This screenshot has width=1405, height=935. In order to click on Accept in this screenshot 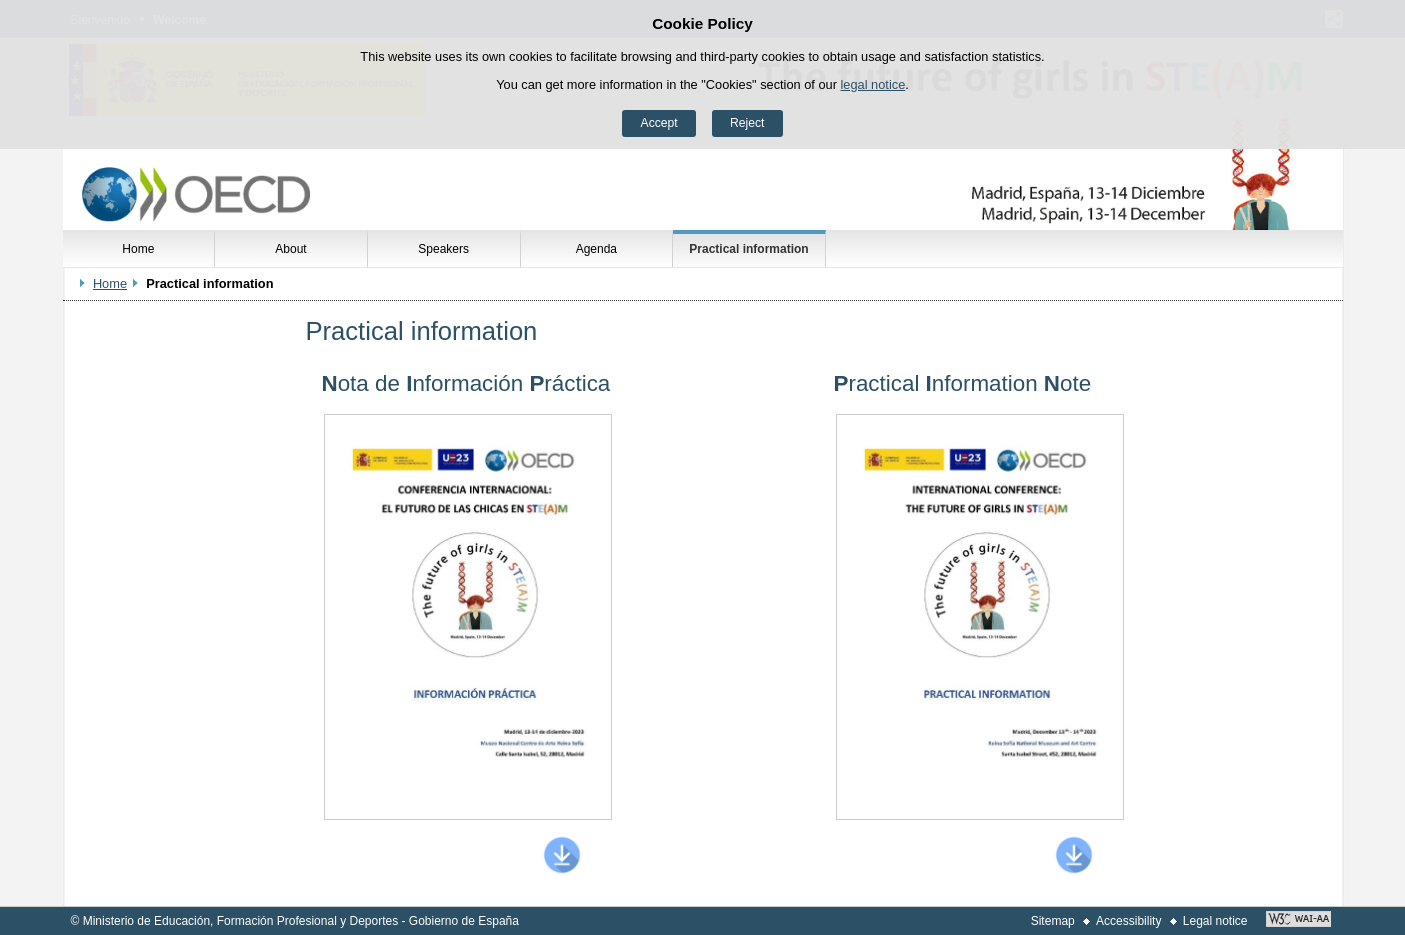, I will do `click(659, 123)`.